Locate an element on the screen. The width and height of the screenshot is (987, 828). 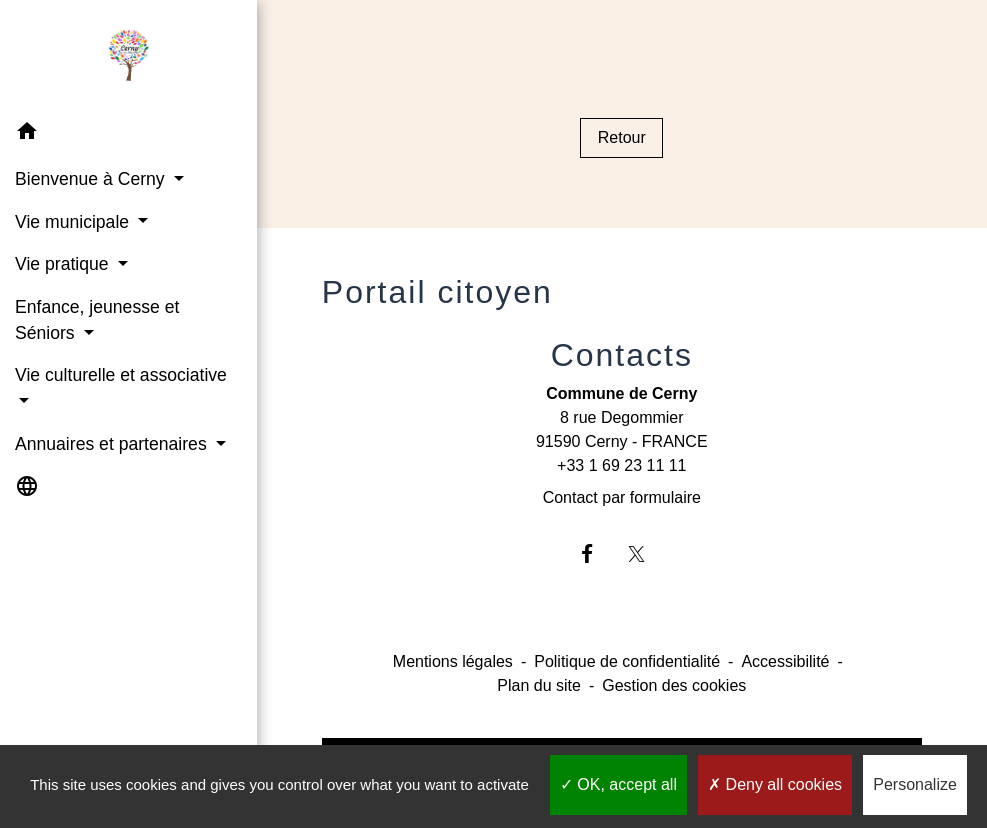
Politique de confidentialité is located at coordinates (627, 661).